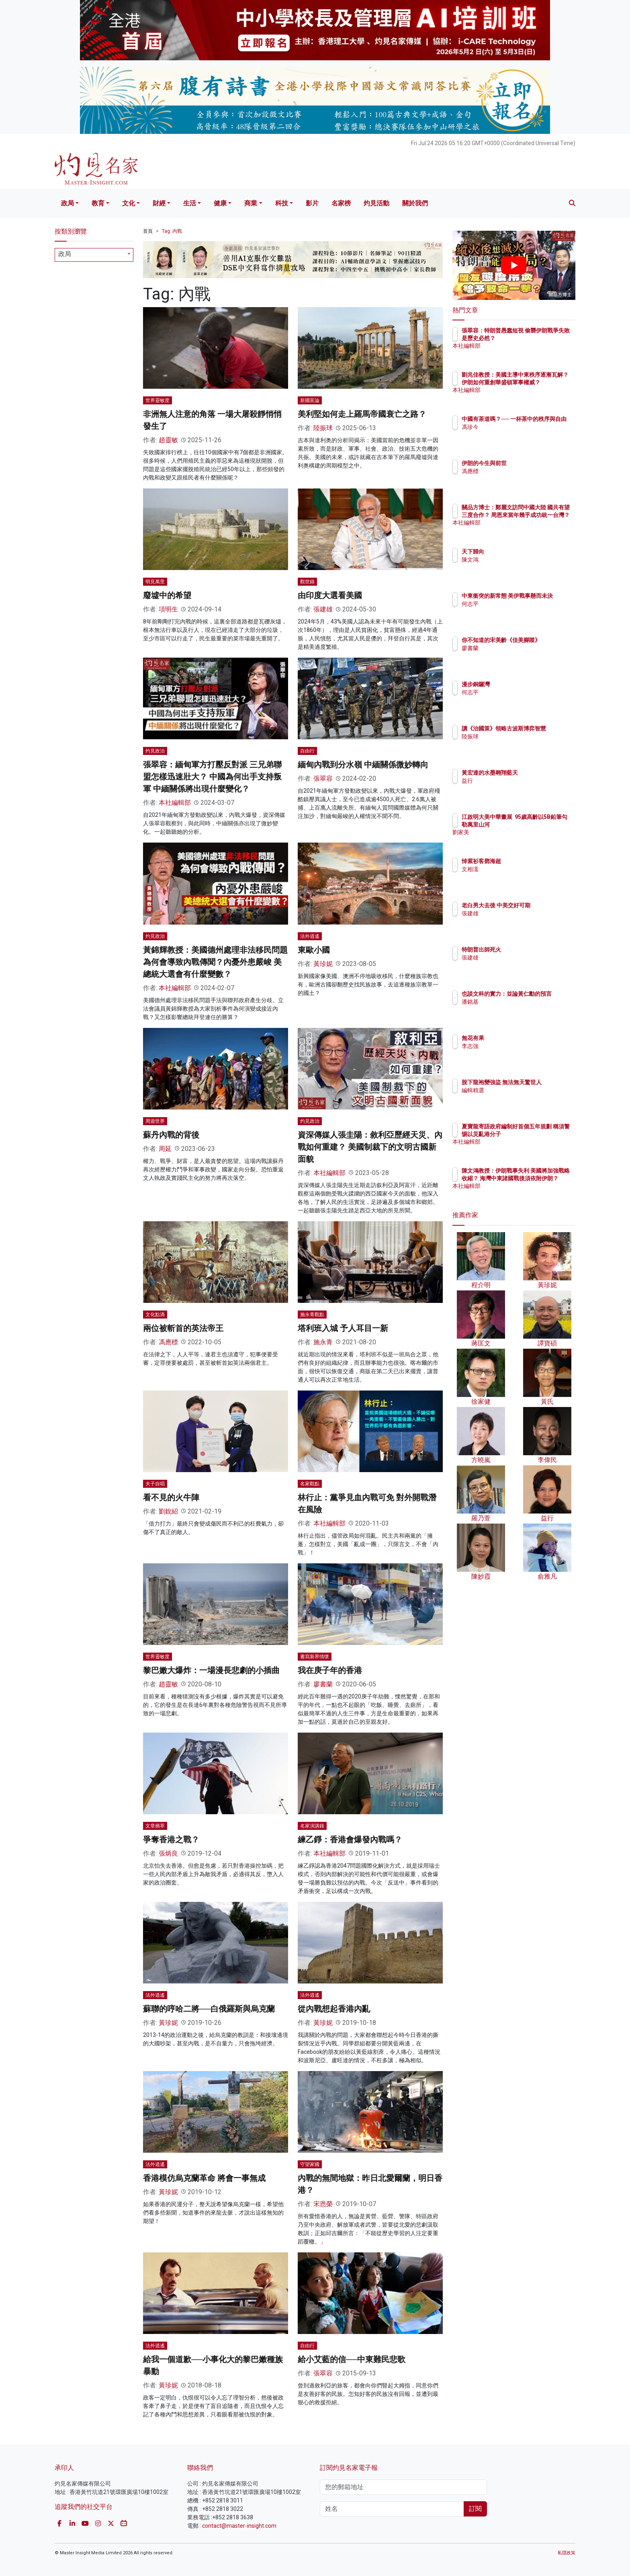 This screenshot has height=2576, width=630. What do you see at coordinates (540, 381) in the screenshot?
I see `劉兆佳教授：美國主導中東秩序逐漸瓦解？ 伊朗如何重創華盛頓軍事權威？` at bounding box center [540, 381].